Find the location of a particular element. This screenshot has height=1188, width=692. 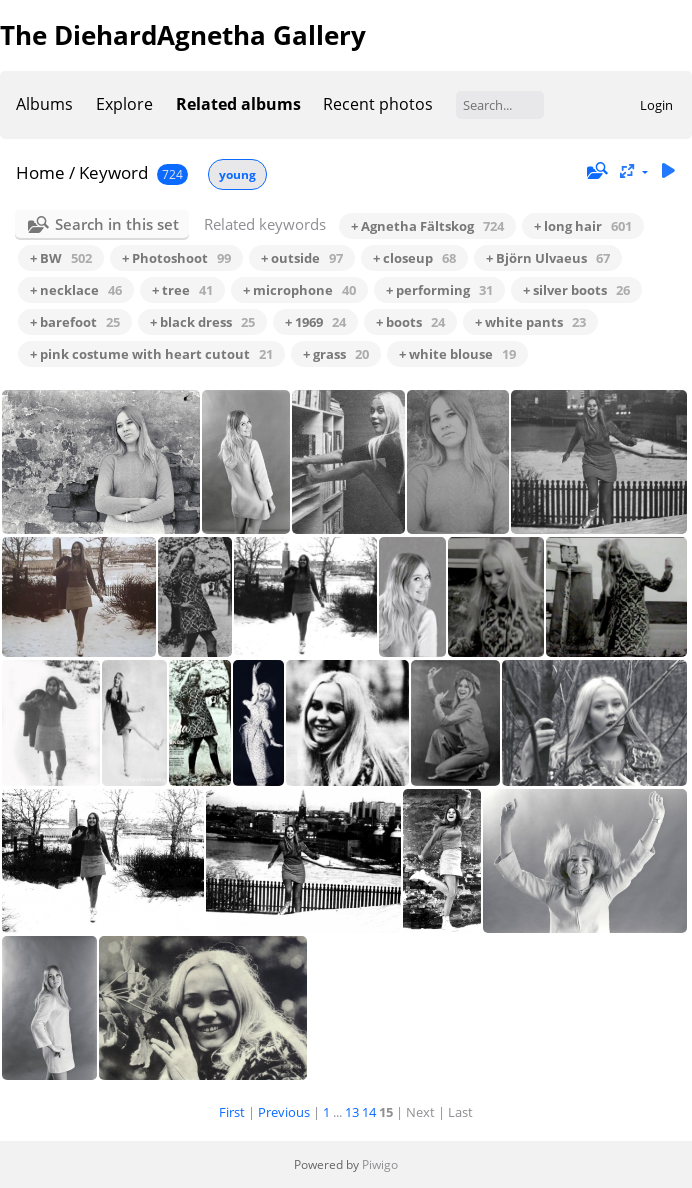

+ necklace is located at coordinates (76, 290).